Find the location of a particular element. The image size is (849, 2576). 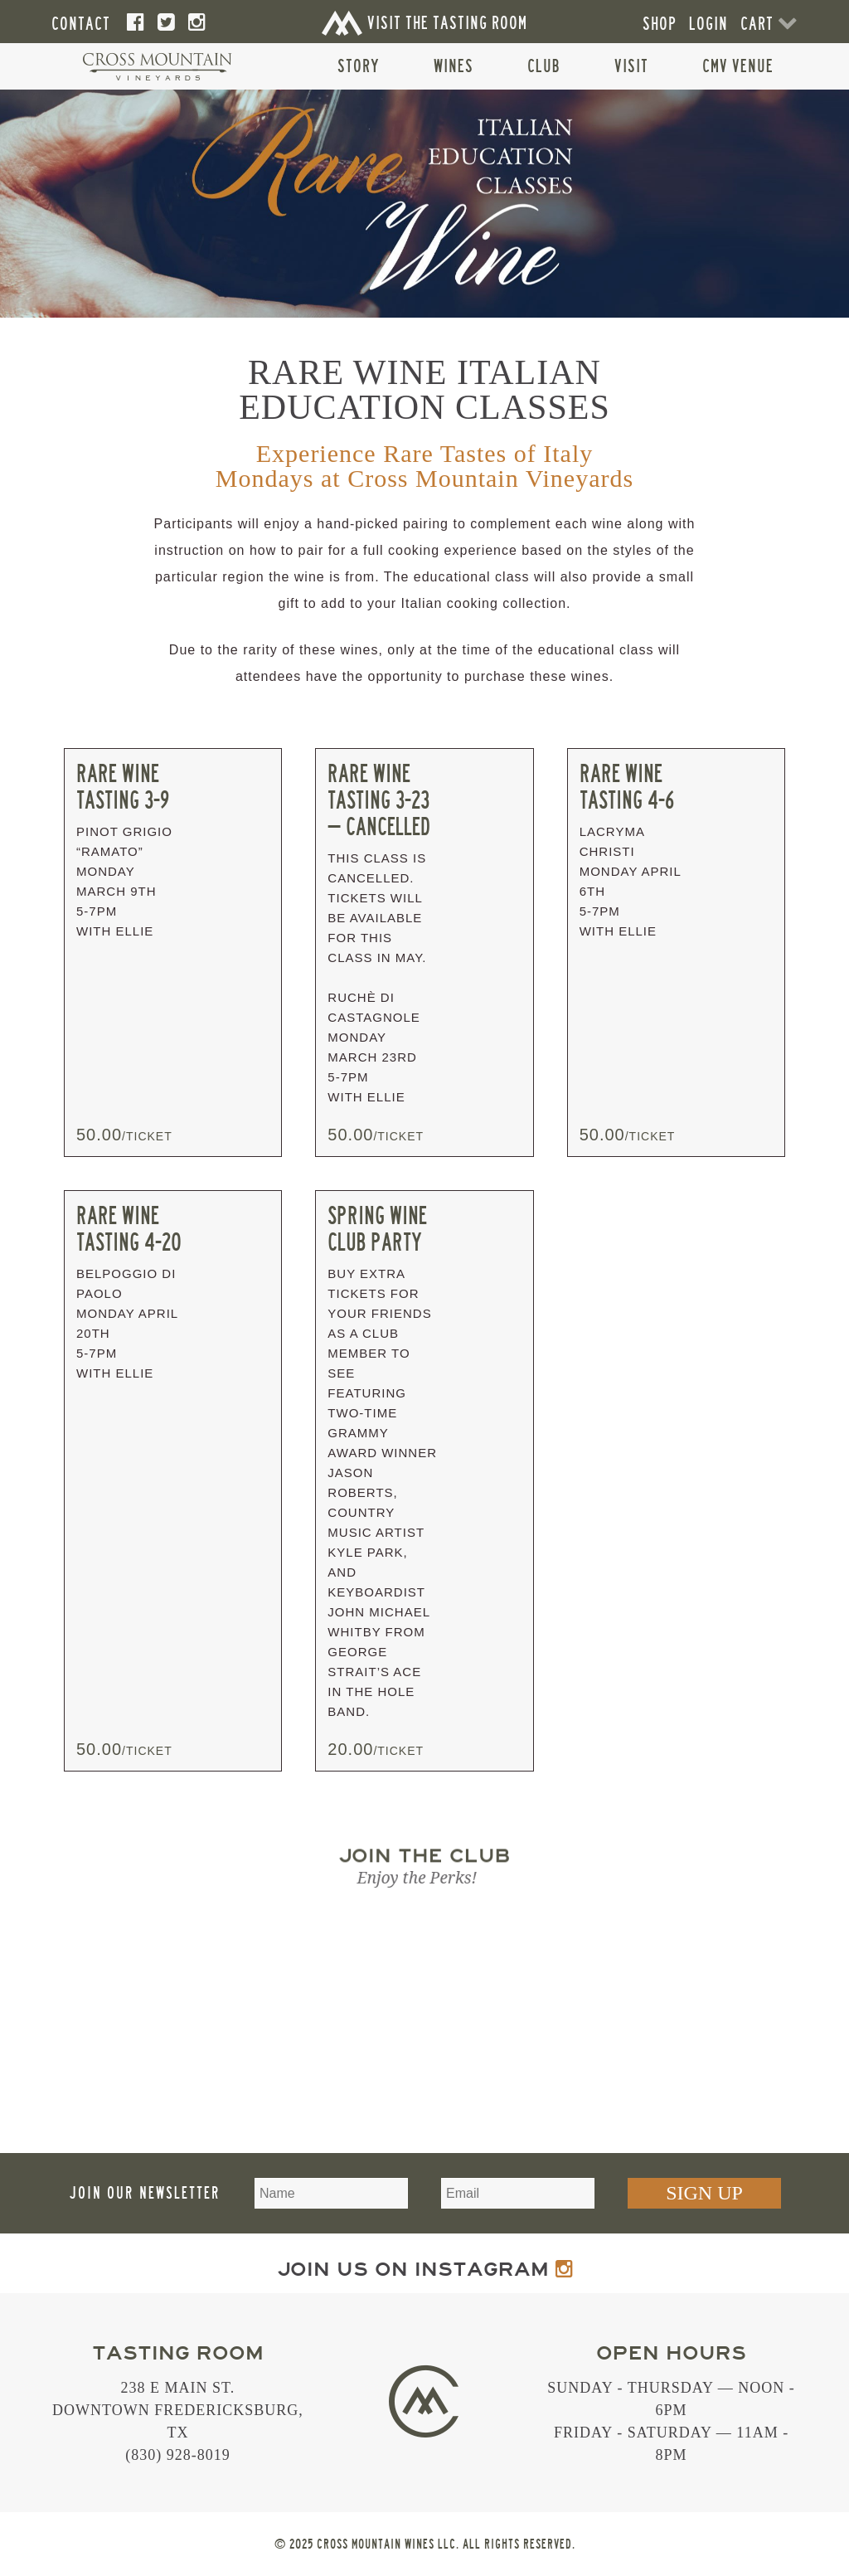

[Twitter] is located at coordinates (166, 22).